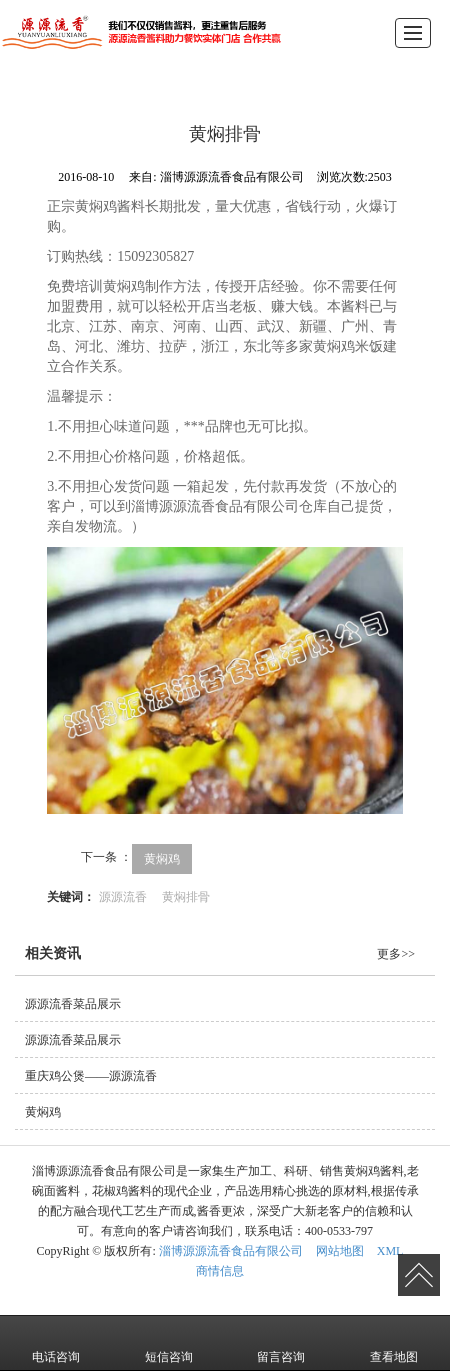 This screenshot has width=450, height=1371. What do you see at coordinates (56, 1343) in the screenshot?
I see `电话咨询` at bounding box center [56, 1343].